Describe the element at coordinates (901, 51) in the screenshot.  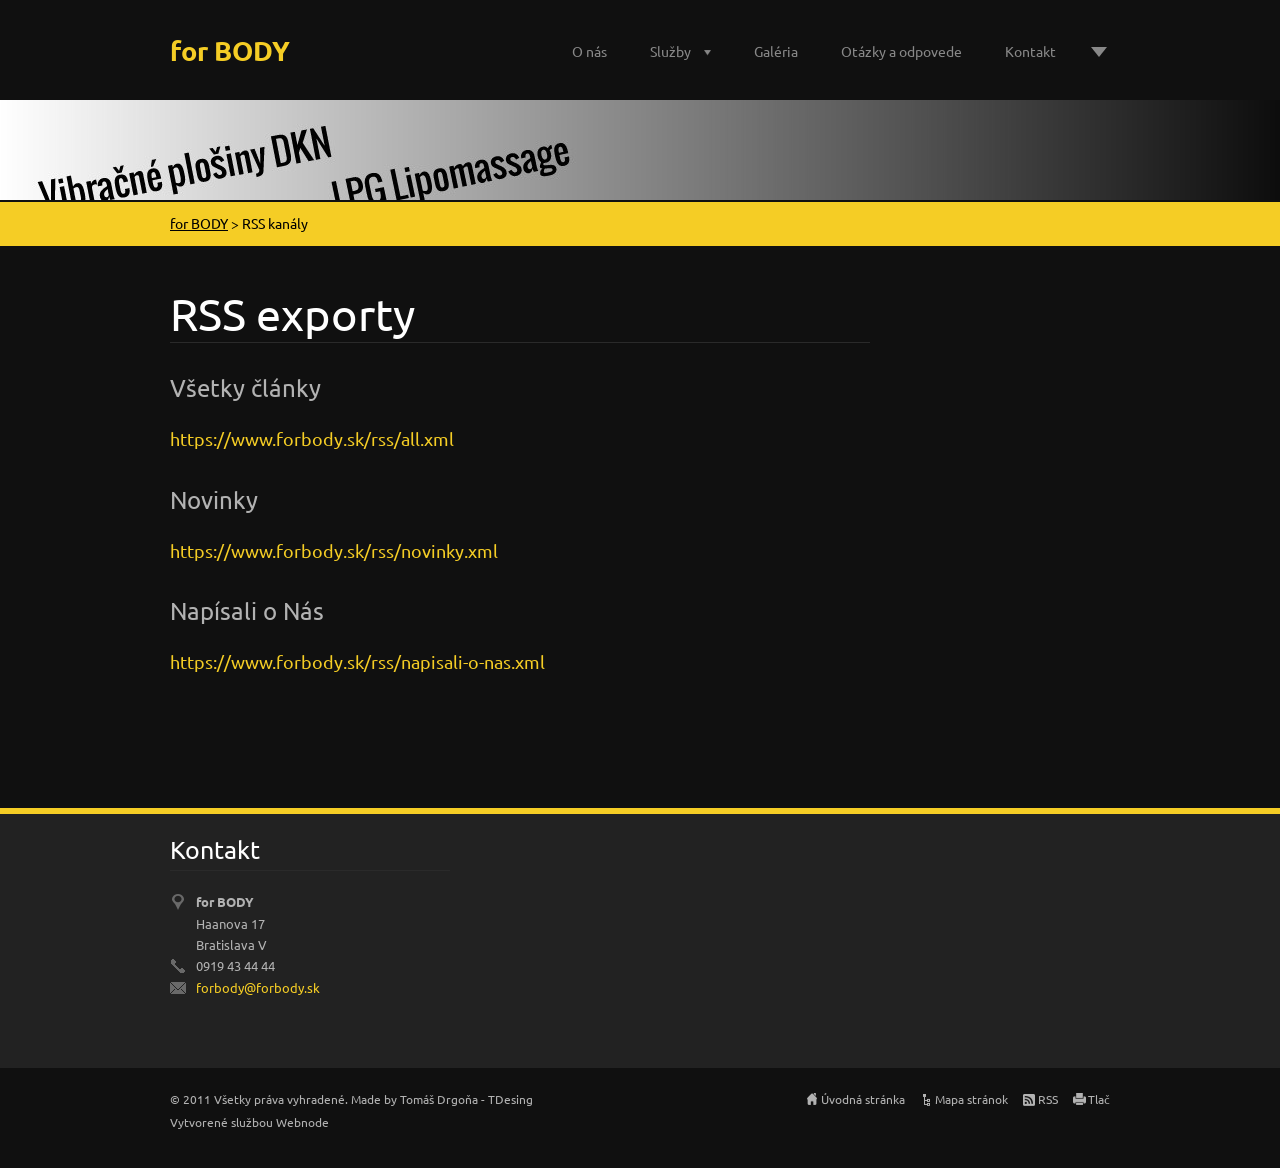
I see `Otázky a odpovede` at that location.